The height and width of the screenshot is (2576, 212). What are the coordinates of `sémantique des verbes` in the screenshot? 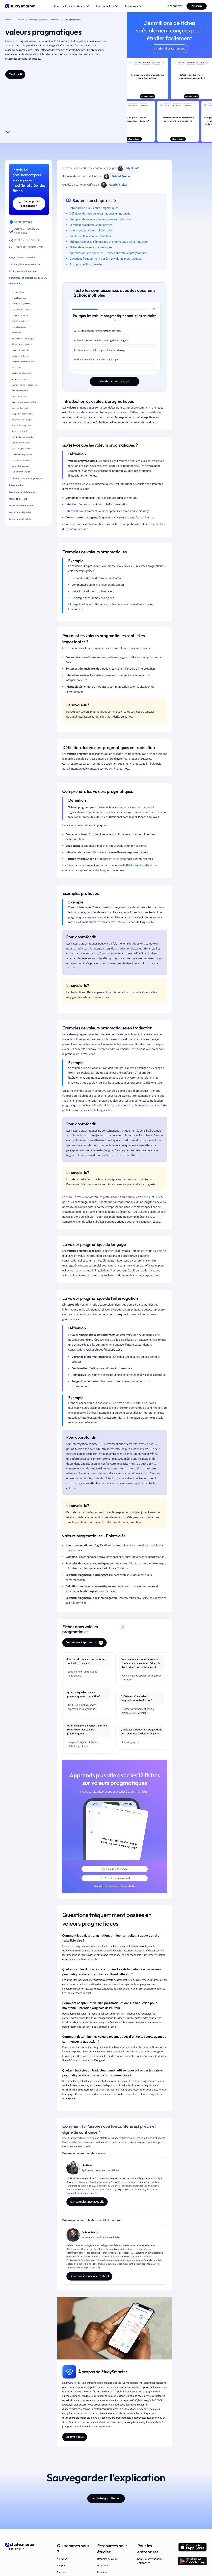 It's located at (21, 460).